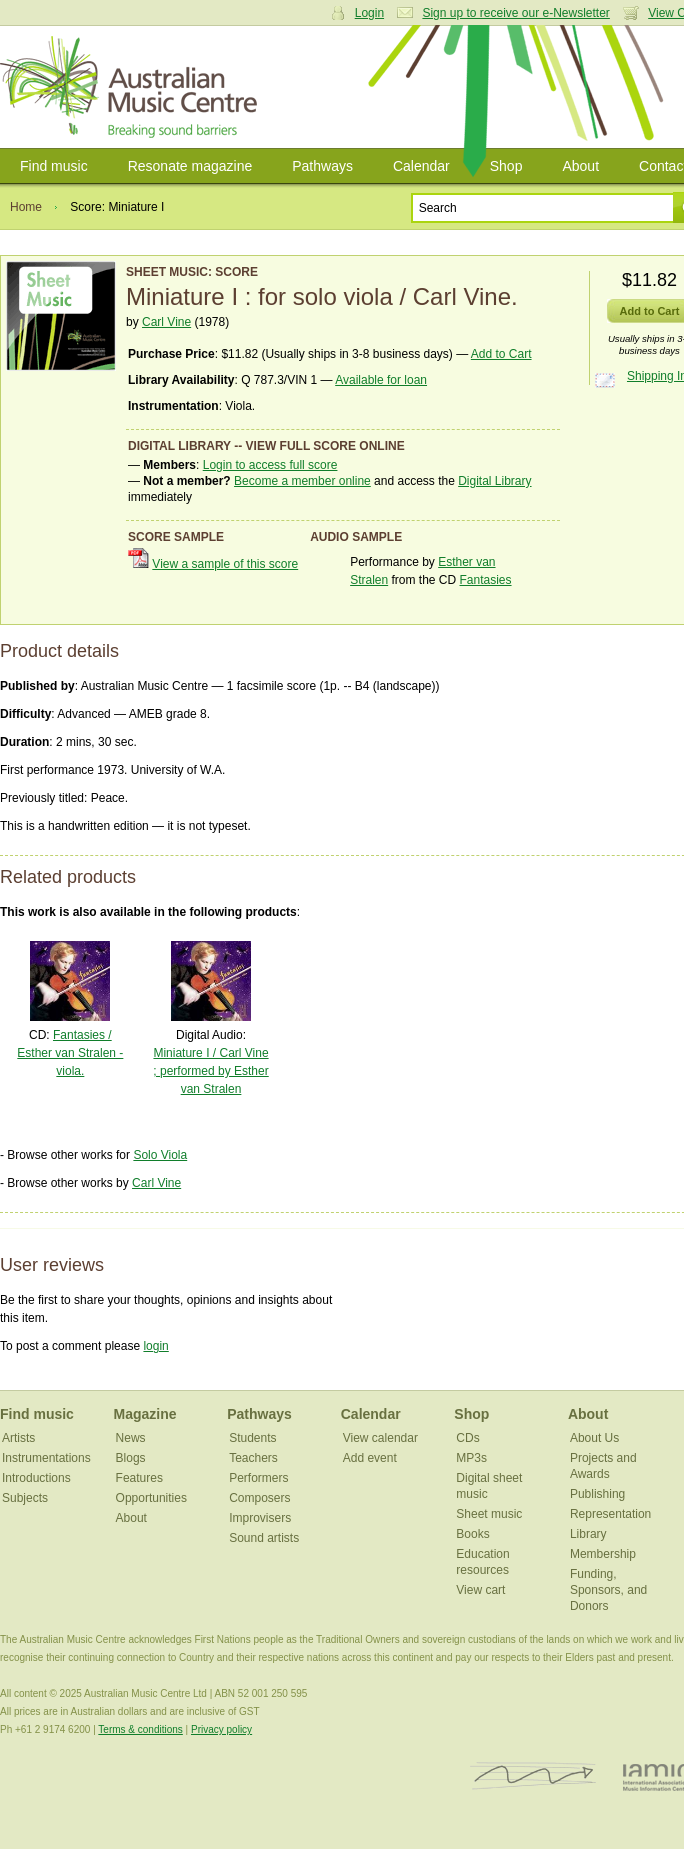  I want to click on News, so click(131, 1438).